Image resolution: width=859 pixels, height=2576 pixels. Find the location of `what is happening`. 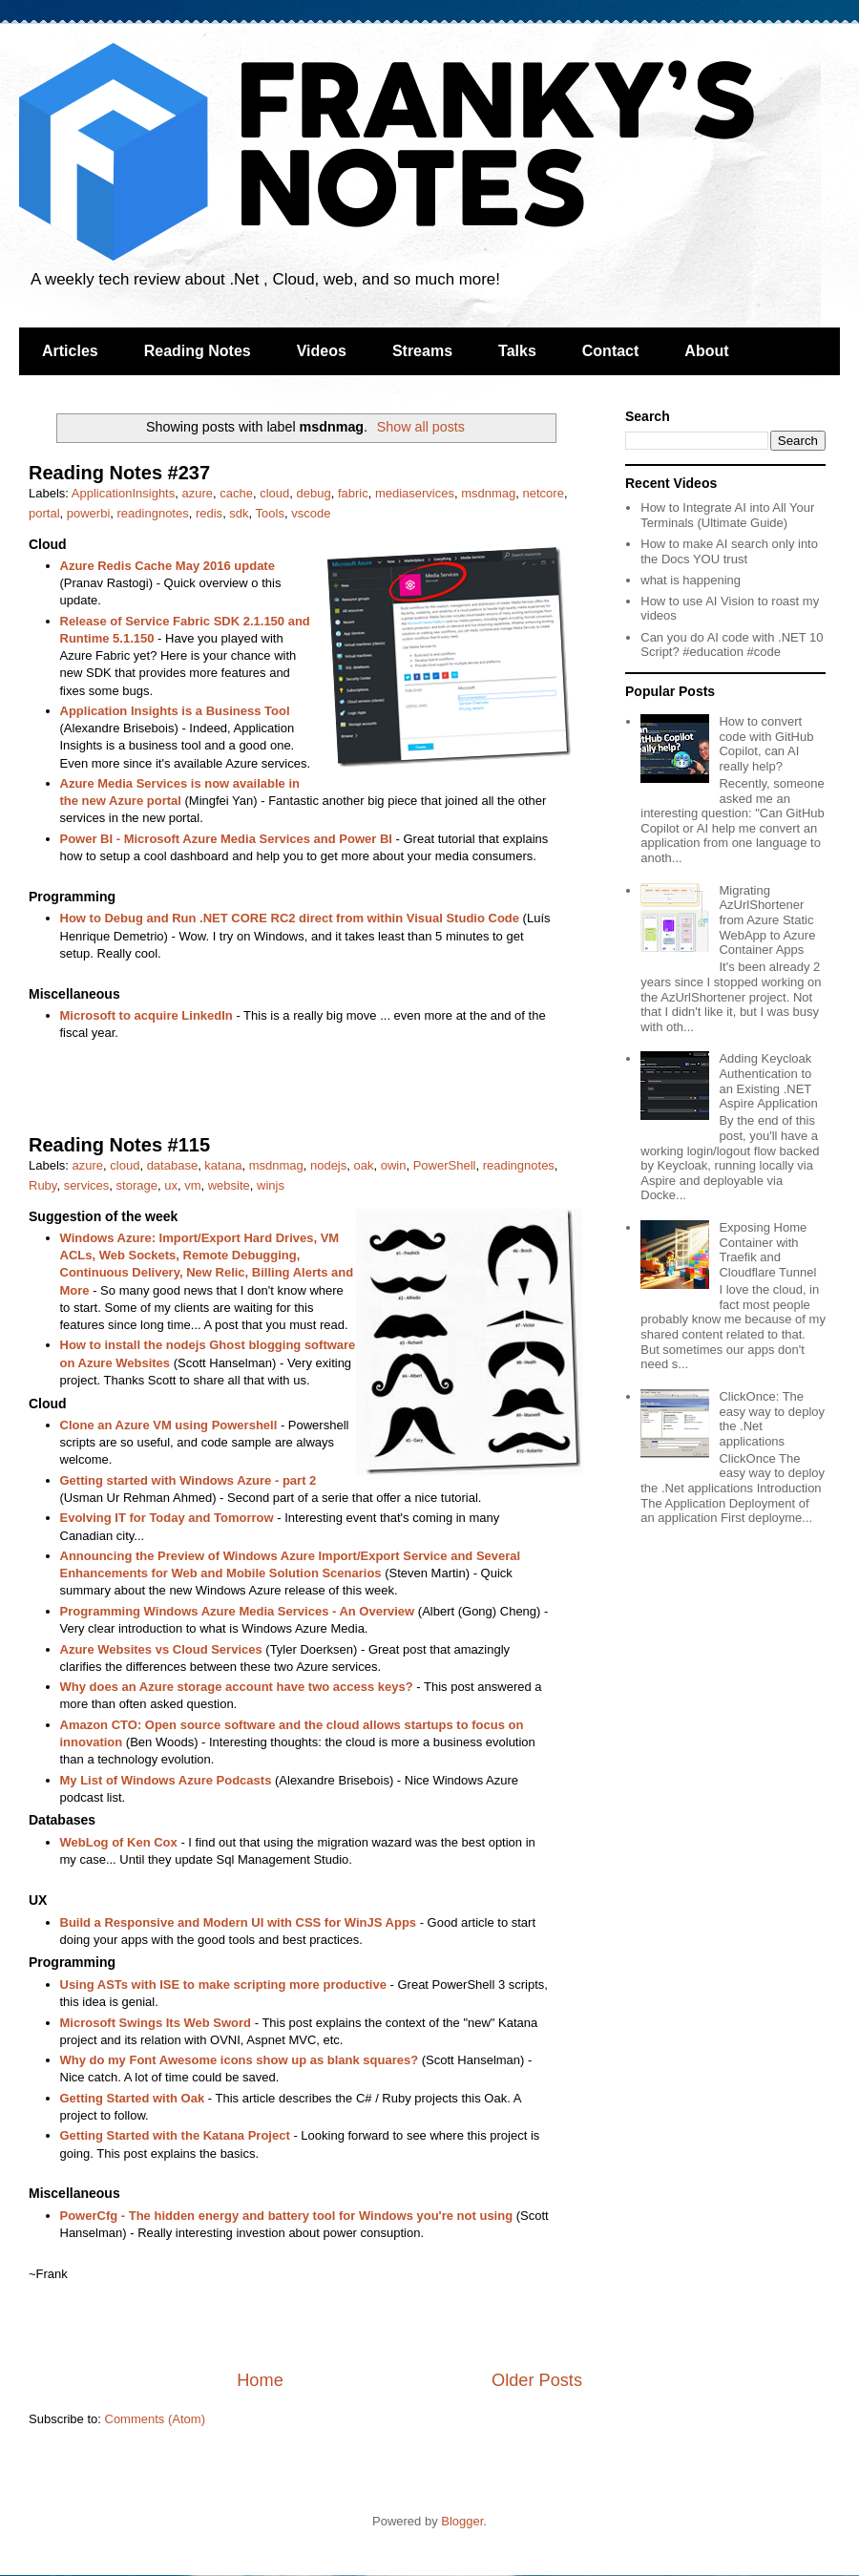

what is happening is located at coordinates (690, 580).